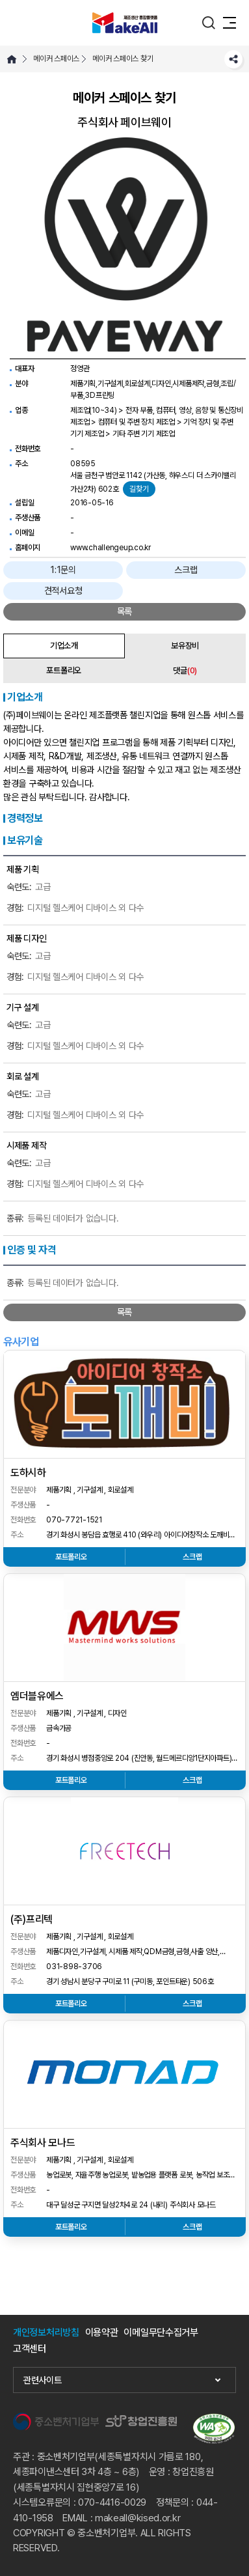 This screenshot has width=249, height=2576. I want to click on 1:1문의, so click(63, 570).